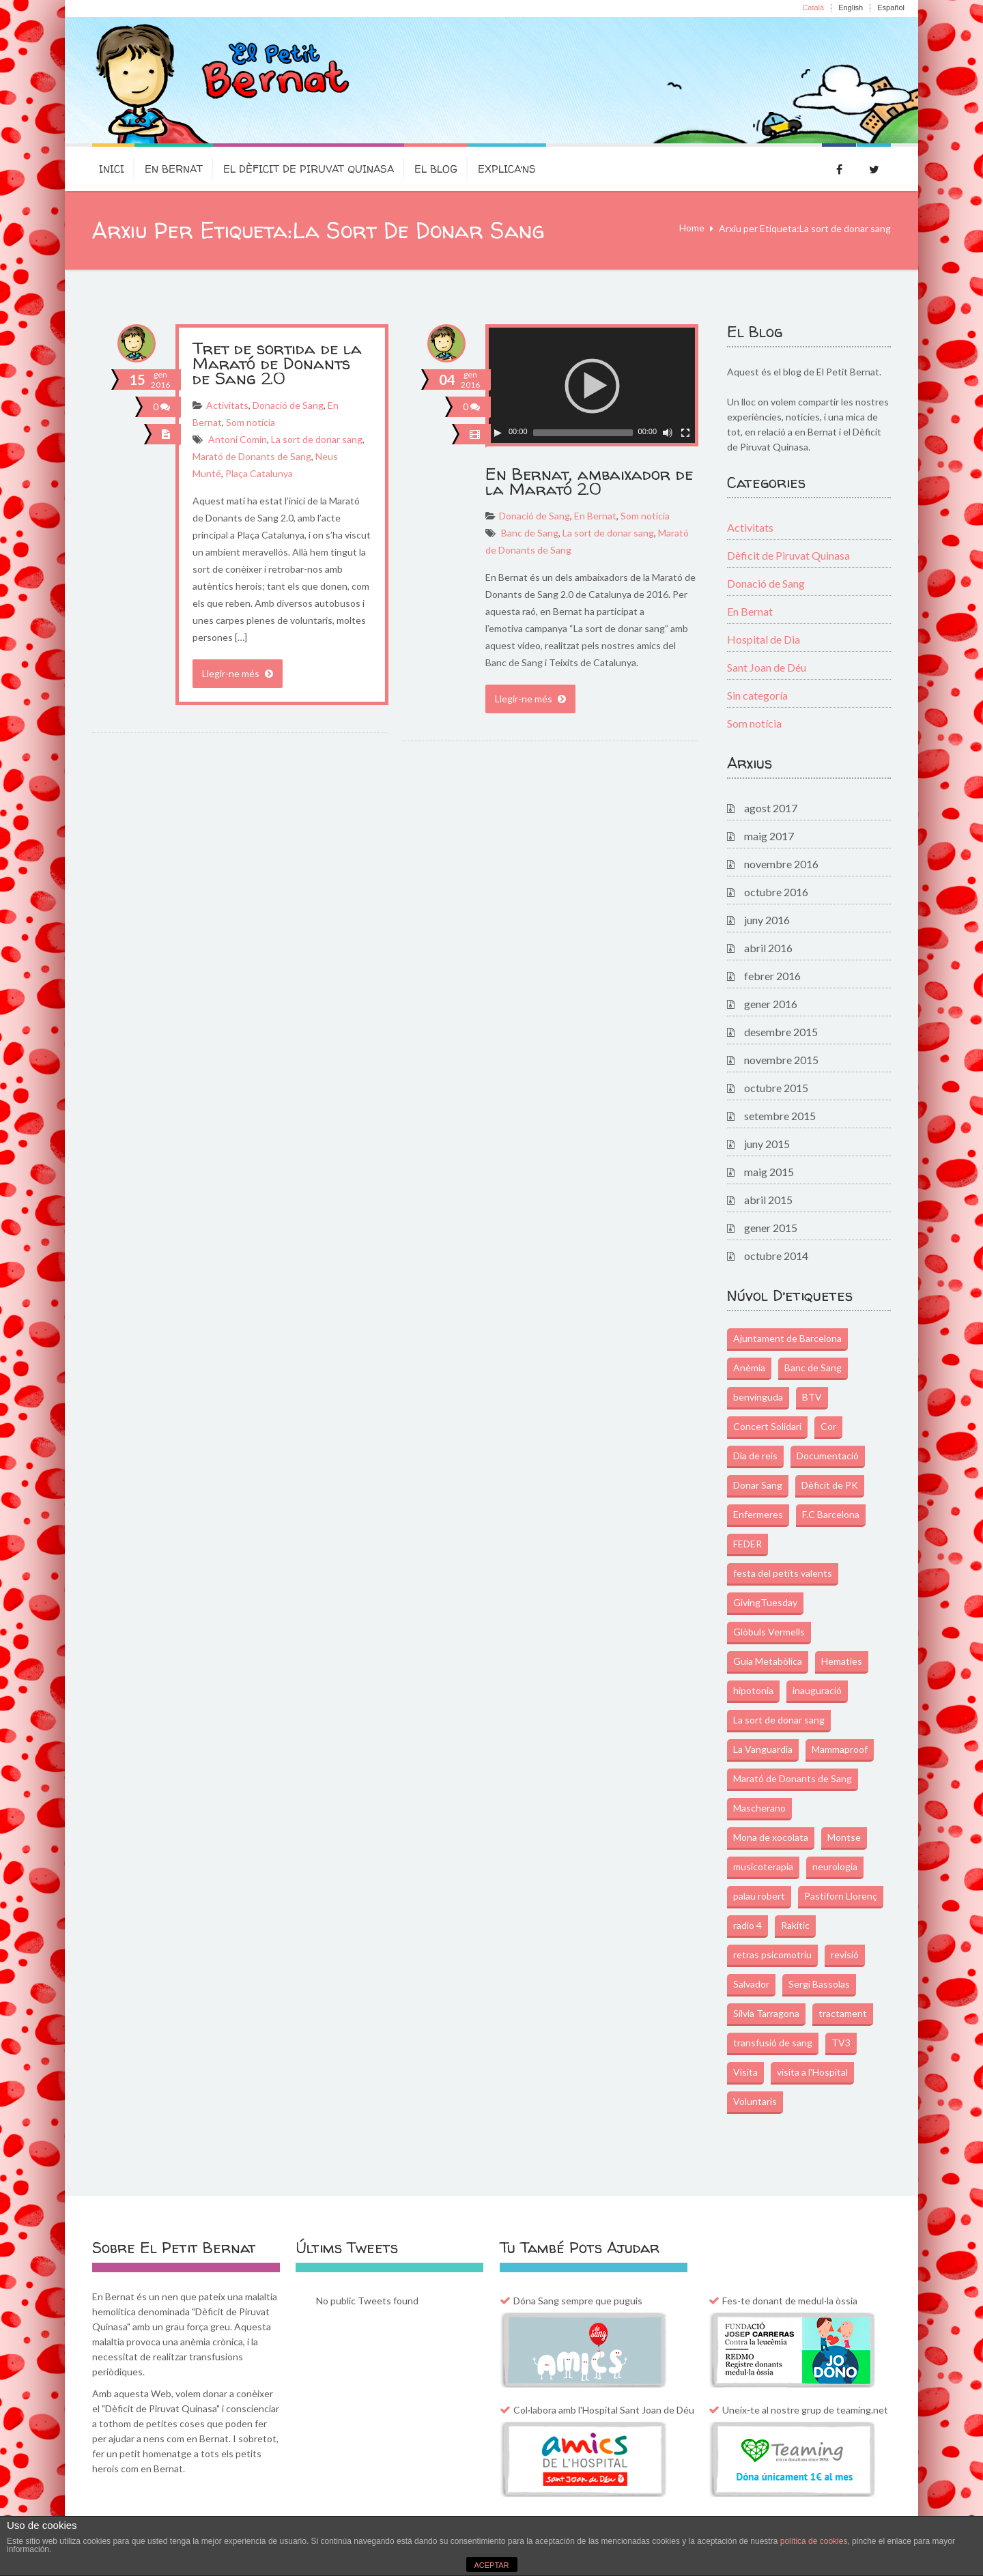 The width and height of the screenshot is (983, 2576). What do you see at coordinates (781, 1031) in the screenshot?
I see `desembre 2015` at bounding box center [781, 1031].